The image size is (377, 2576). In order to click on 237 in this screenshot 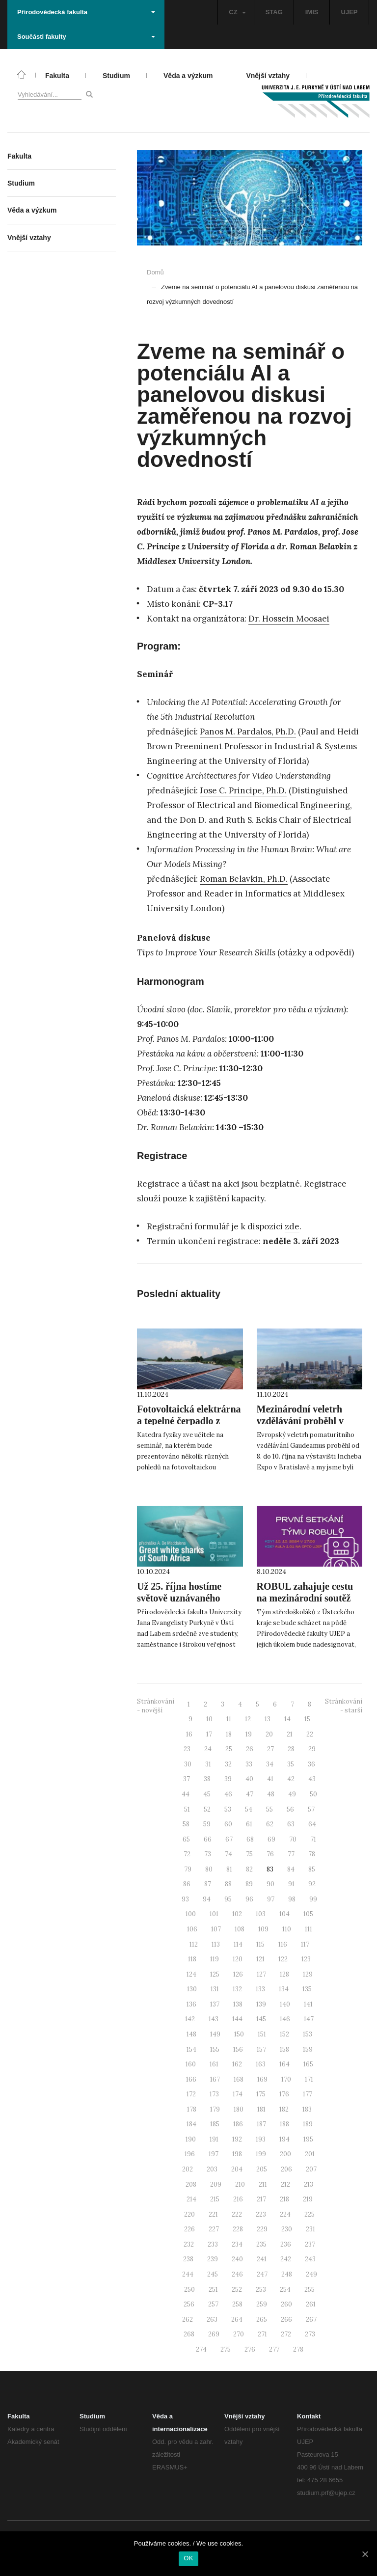, I will do `click(310, 2244)`.